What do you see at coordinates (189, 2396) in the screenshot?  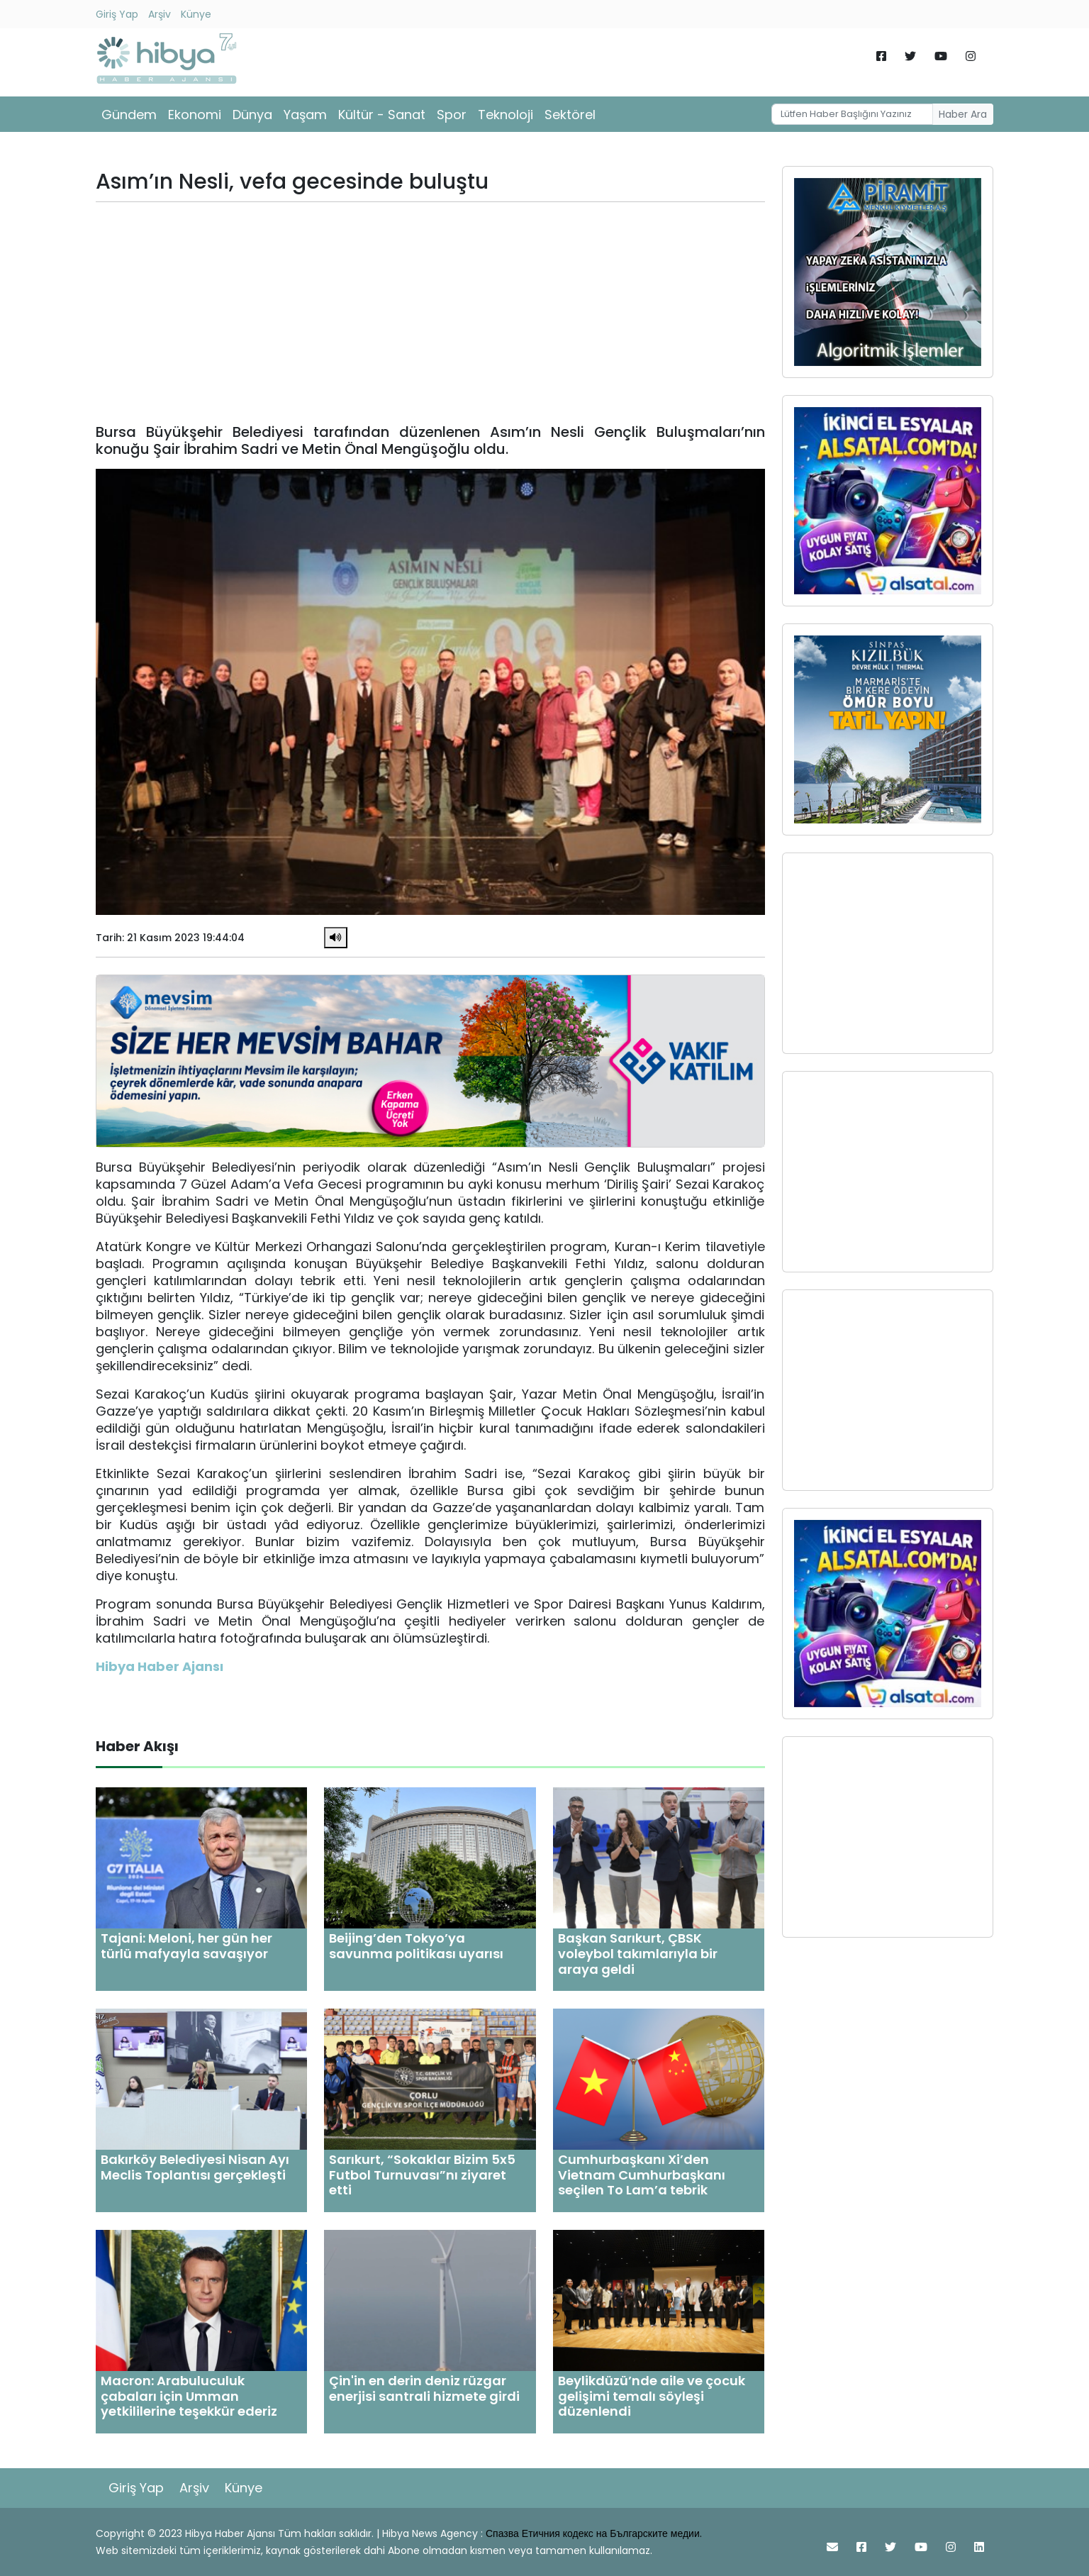 I see `Macron: Arabuluculuk çabaları için Umman yetkililerine teşekkür ederiz` at bounding box center [189, 2396].